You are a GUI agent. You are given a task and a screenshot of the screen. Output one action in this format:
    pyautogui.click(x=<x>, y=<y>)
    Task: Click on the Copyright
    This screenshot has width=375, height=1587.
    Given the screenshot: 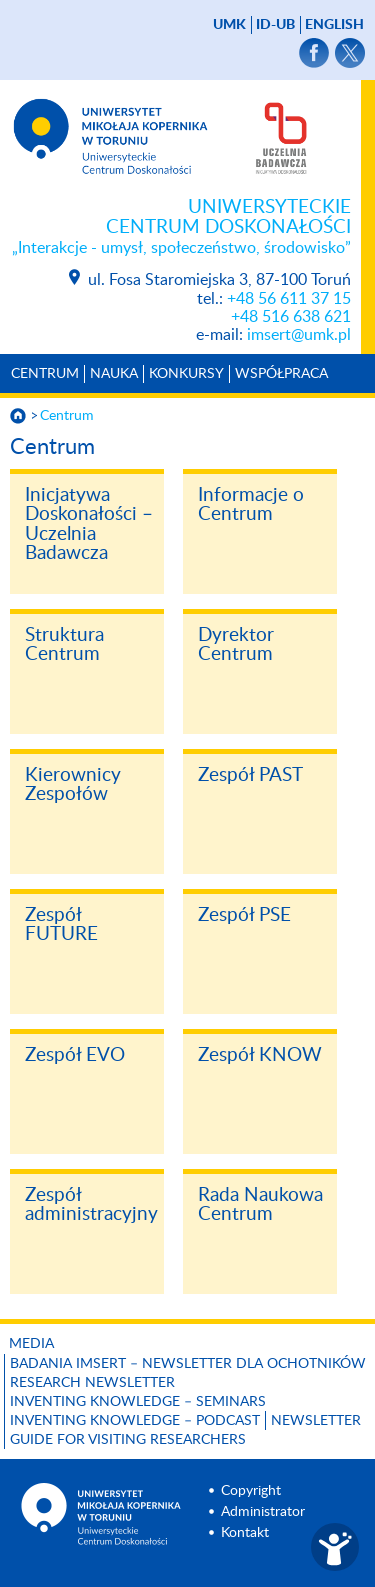 What is the action you would take?
    pyautogui.click(x=251, y=1491)
    